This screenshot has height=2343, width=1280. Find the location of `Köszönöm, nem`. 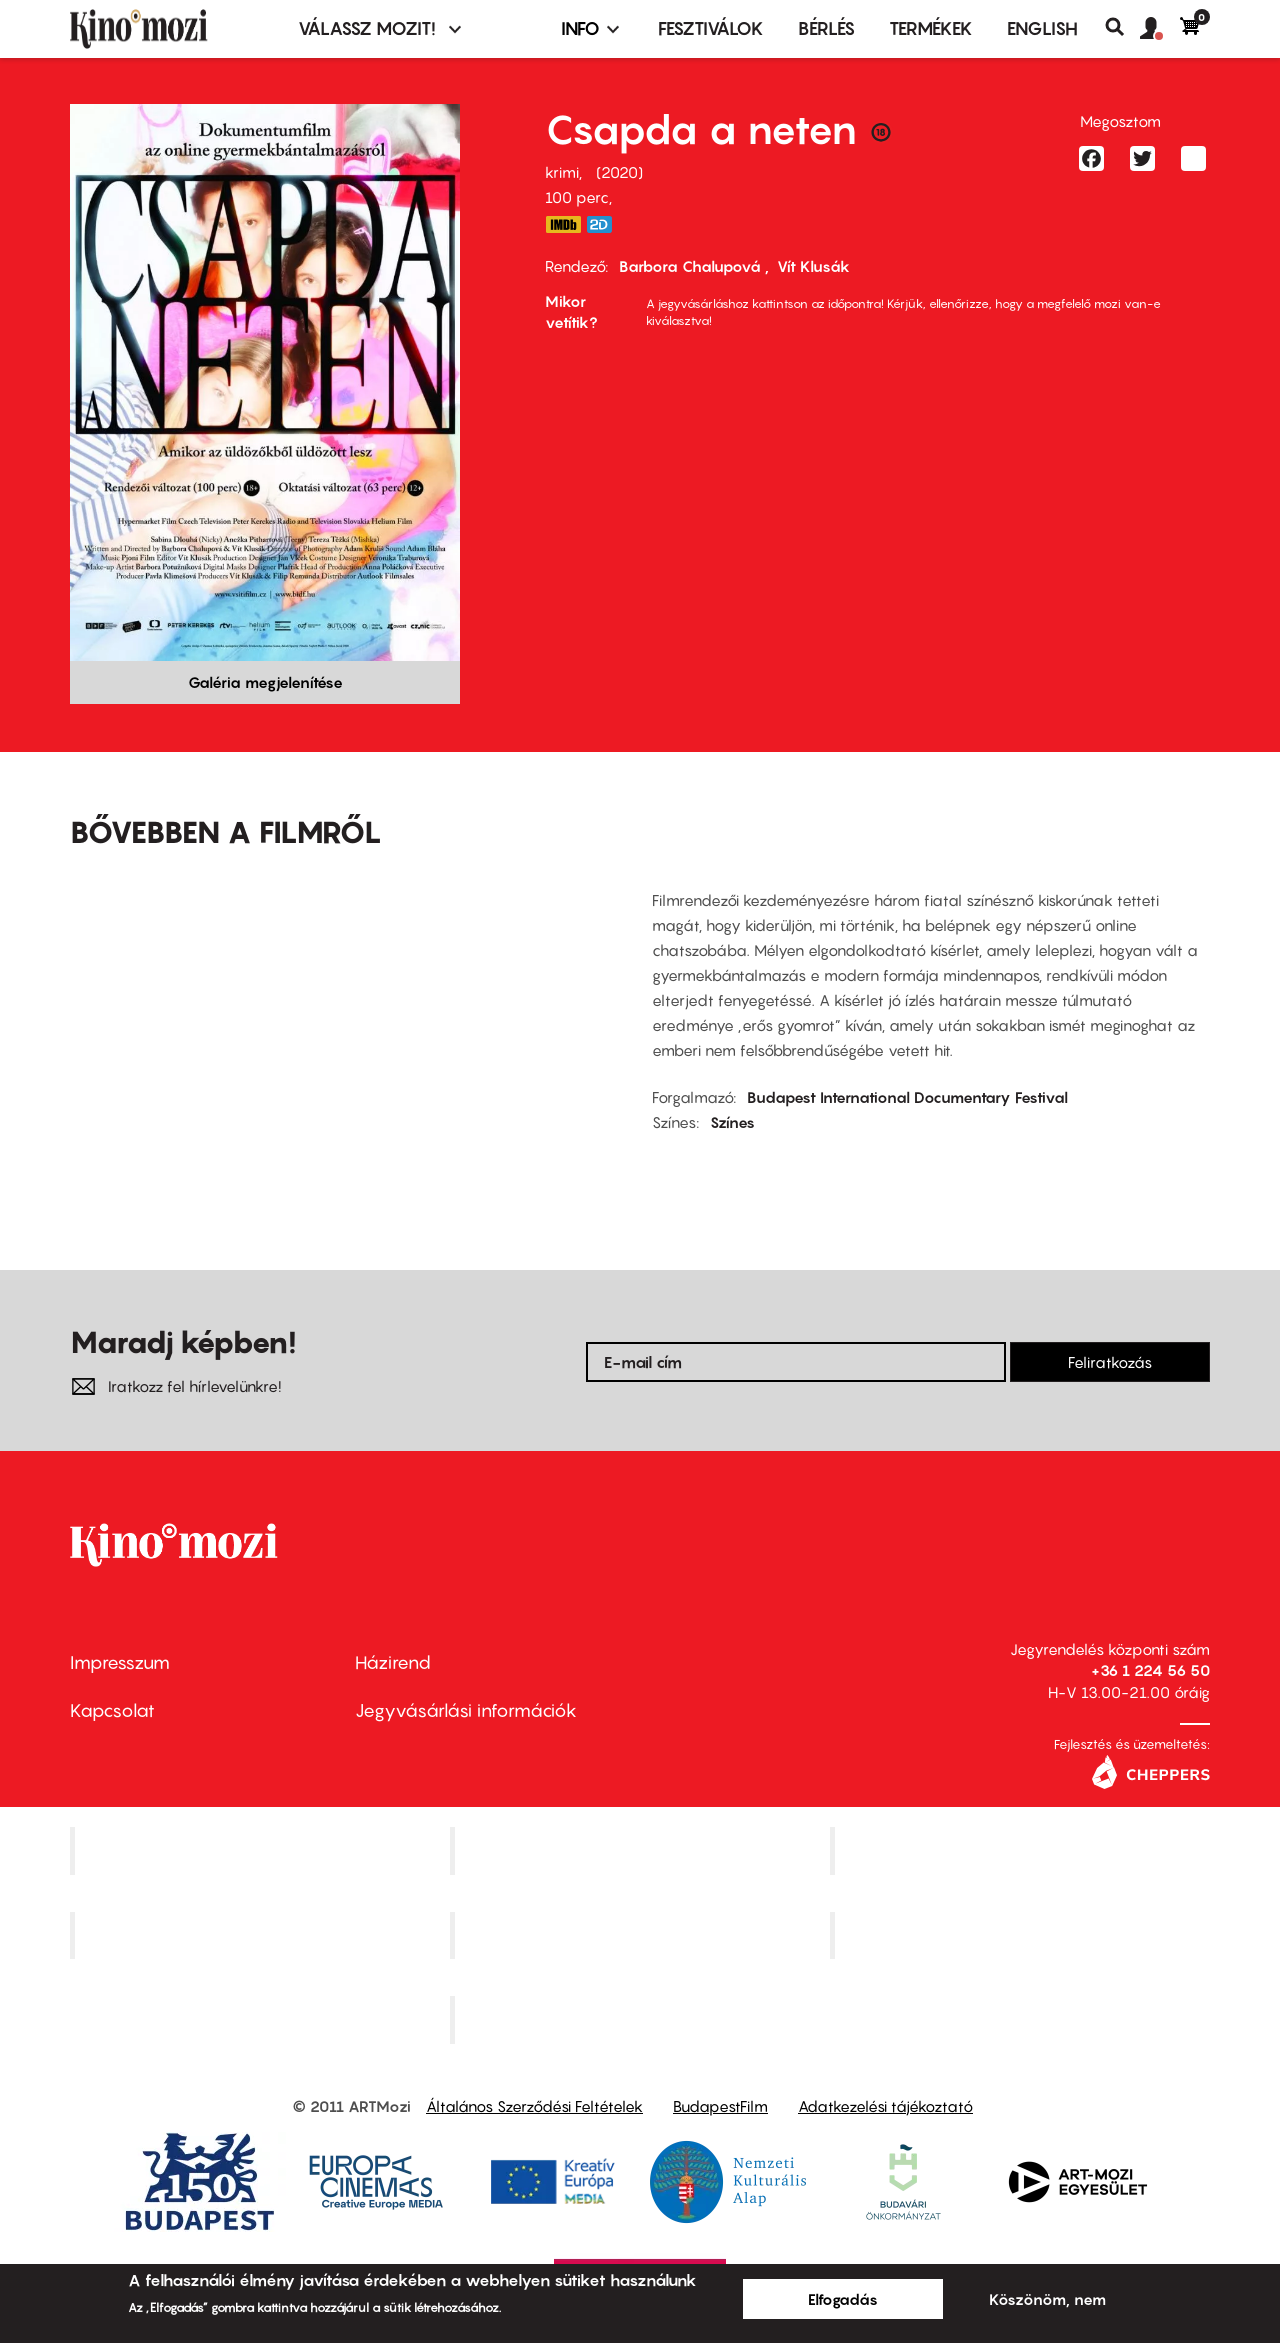

Köszönöm, nem is located at coordinates (1047, 2299).